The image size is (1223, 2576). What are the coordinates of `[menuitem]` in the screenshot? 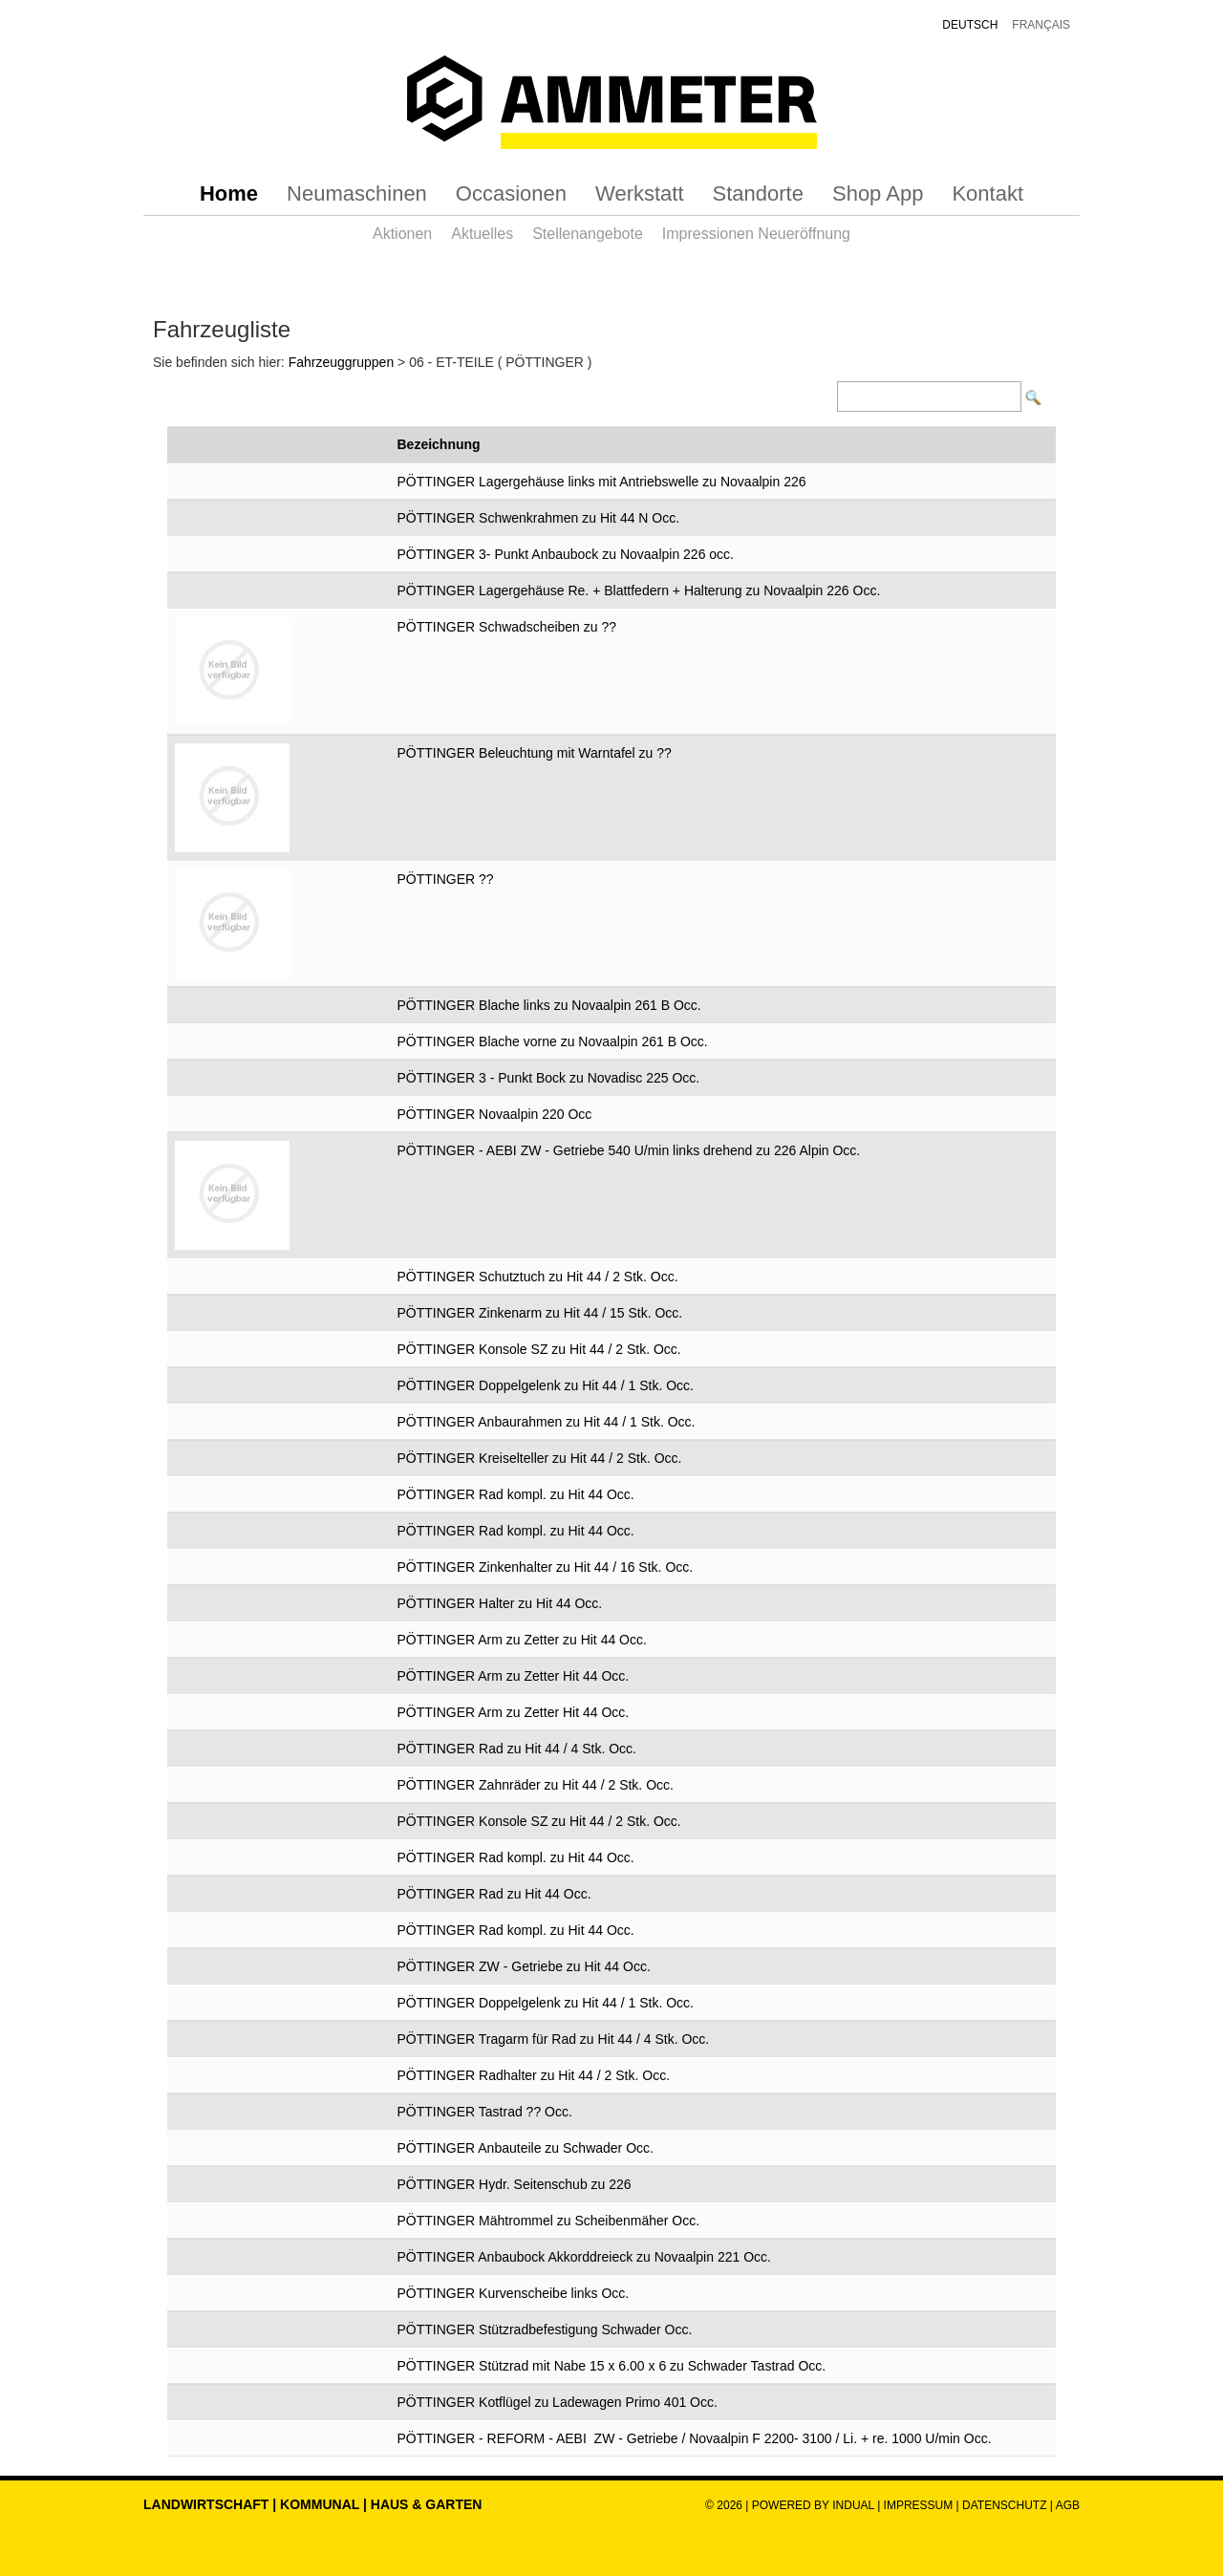 It's located at (229, 194).